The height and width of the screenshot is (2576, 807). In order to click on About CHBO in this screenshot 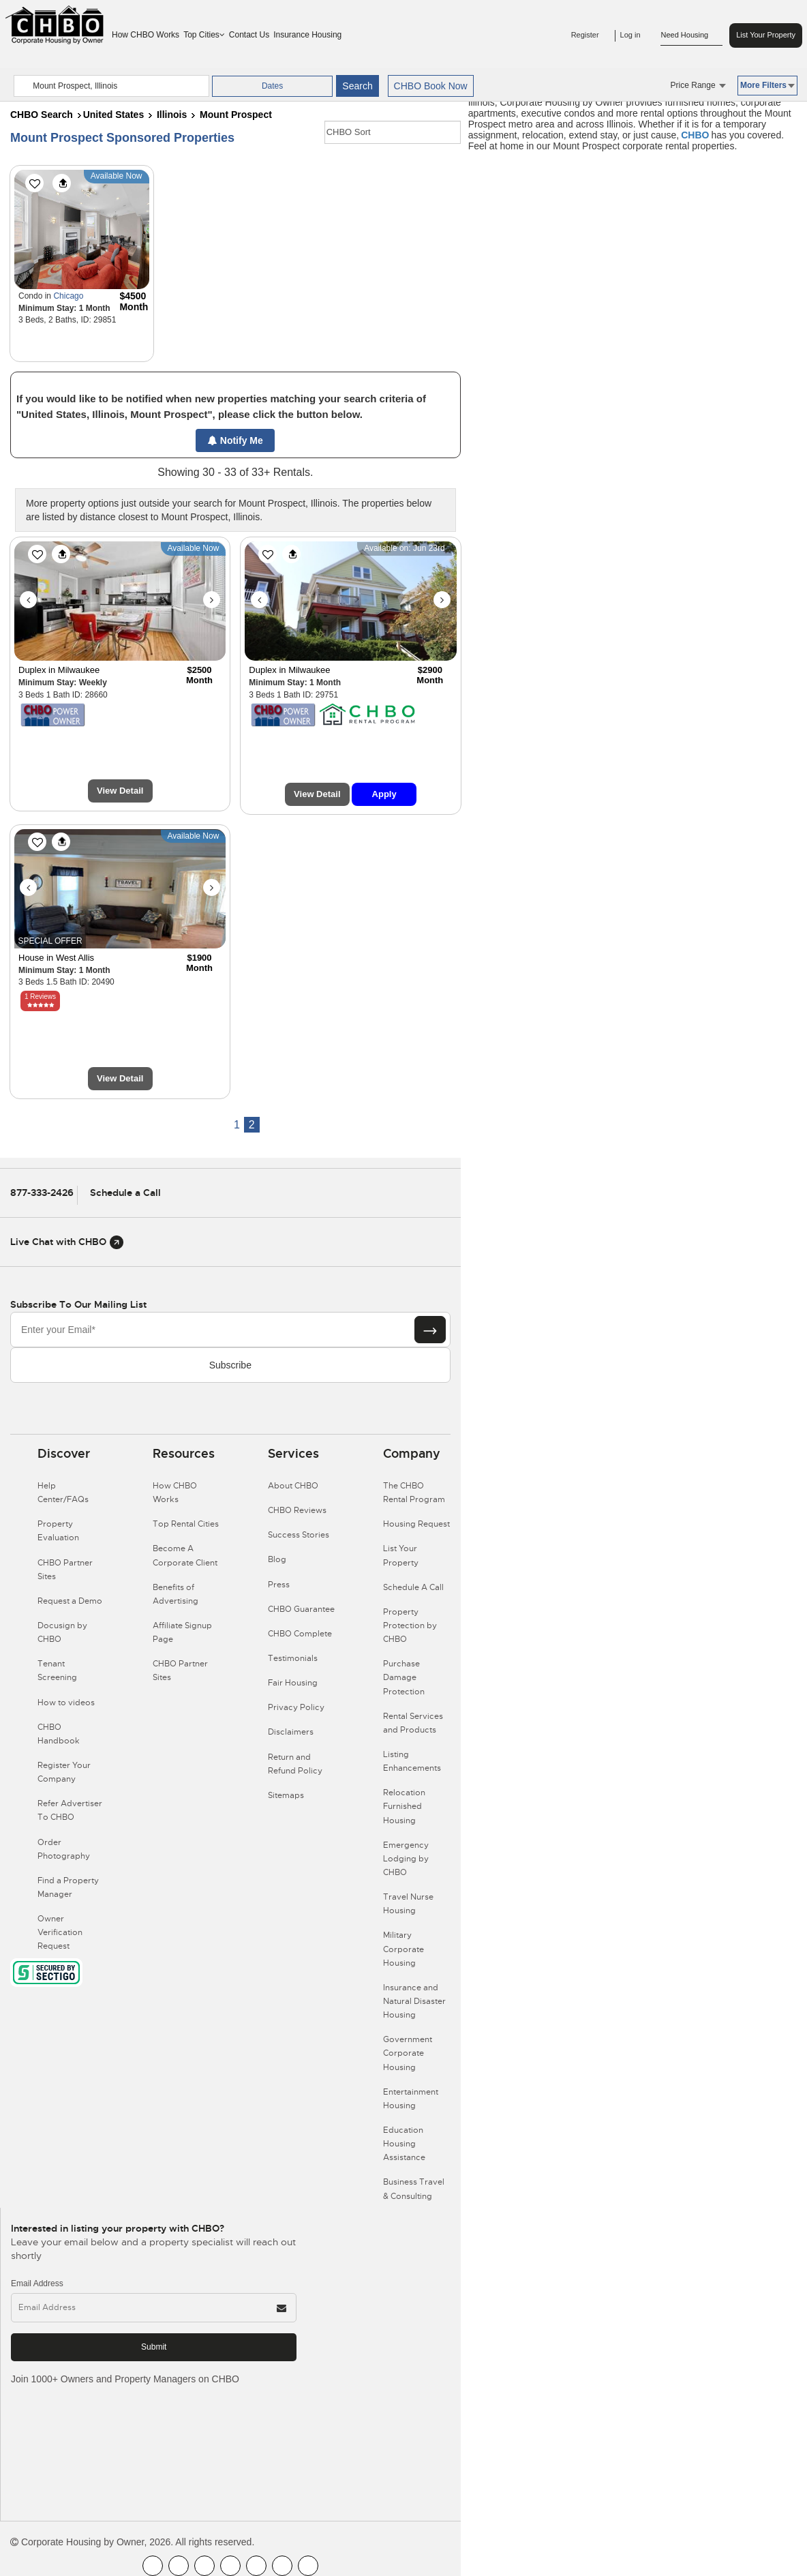, I will do `click(293, 1485)`.